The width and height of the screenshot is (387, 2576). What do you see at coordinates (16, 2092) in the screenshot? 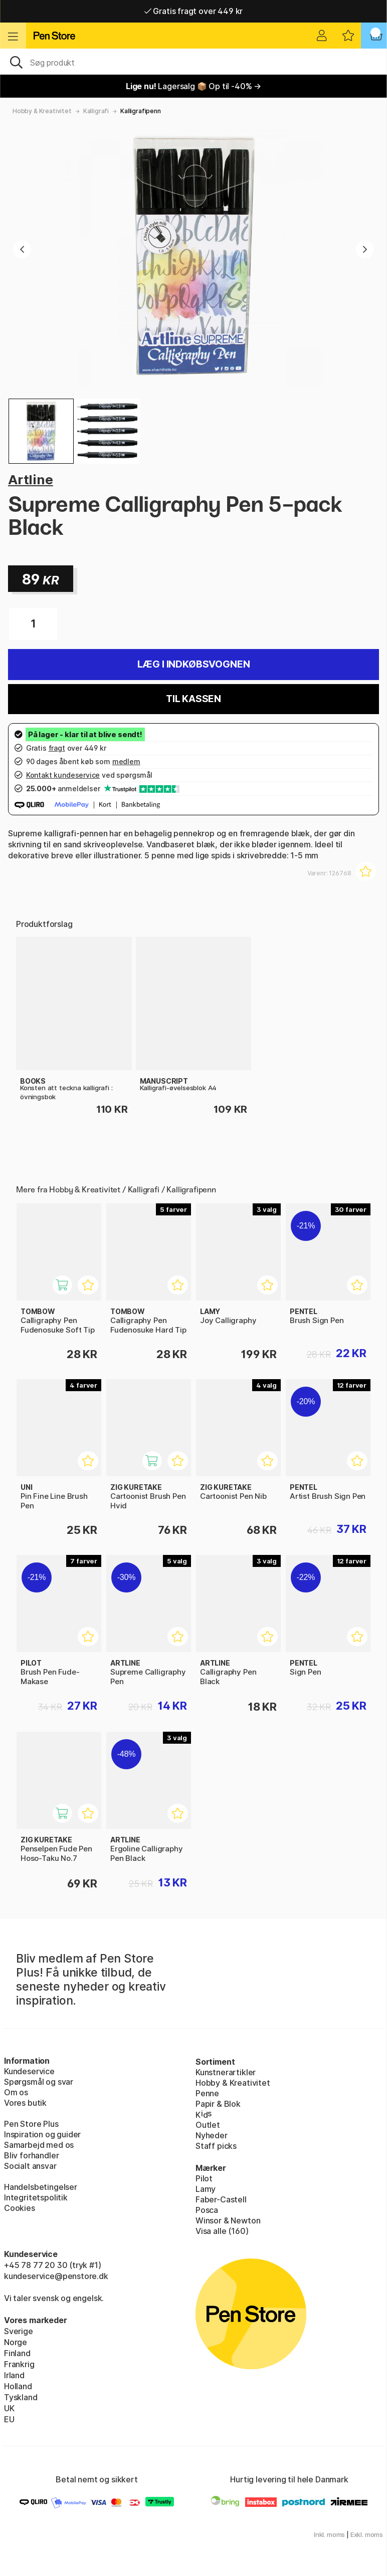
I see `Om os` at bounding box center [16, 2092].